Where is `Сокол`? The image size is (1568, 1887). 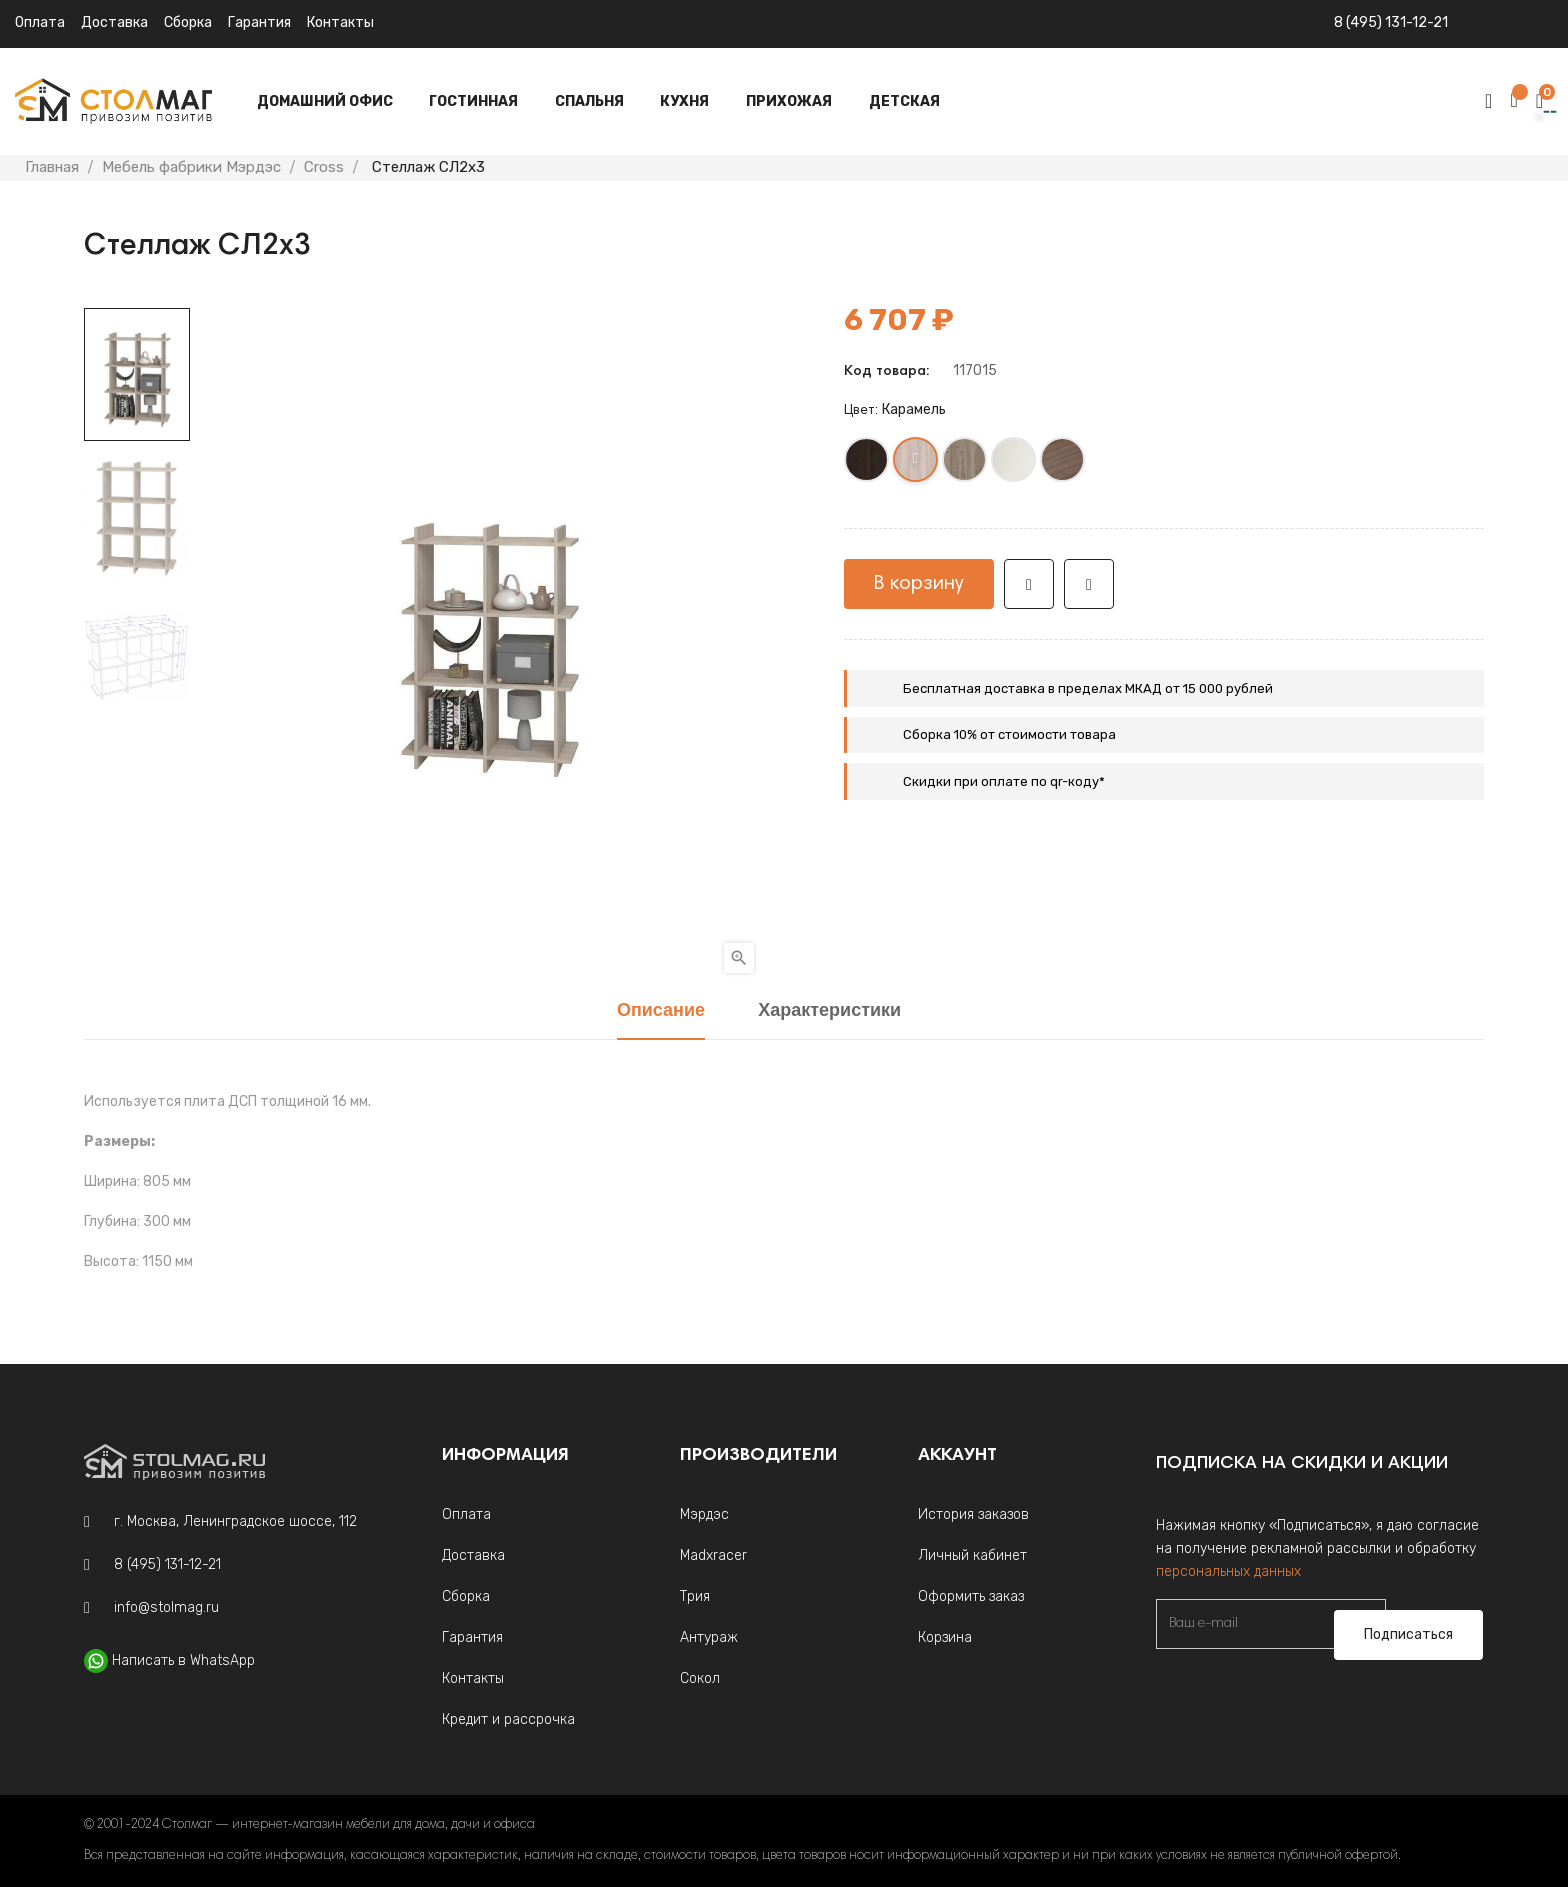
Сокол is located at coordinates (700, 1678).